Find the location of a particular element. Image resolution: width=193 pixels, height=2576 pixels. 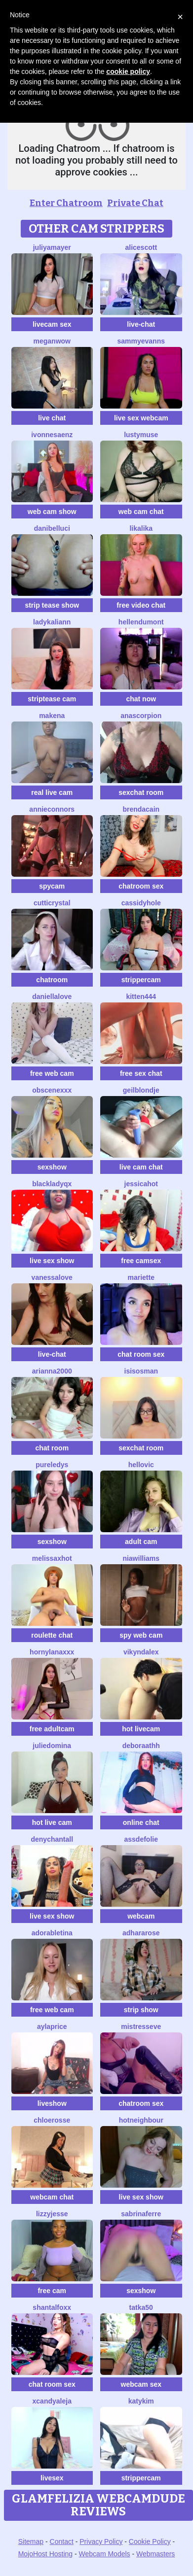

free adultcam is located at coordinates (52, 1729).